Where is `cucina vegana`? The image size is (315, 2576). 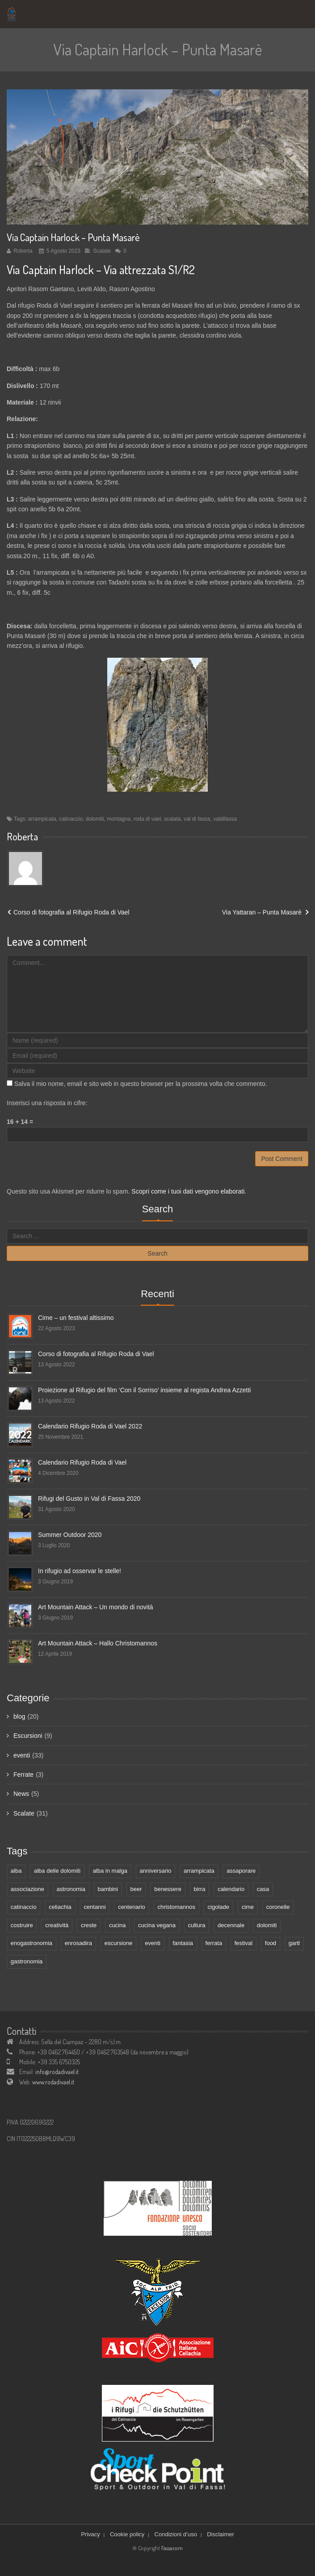 cucina vegana is located at coordinates (157, 1925).